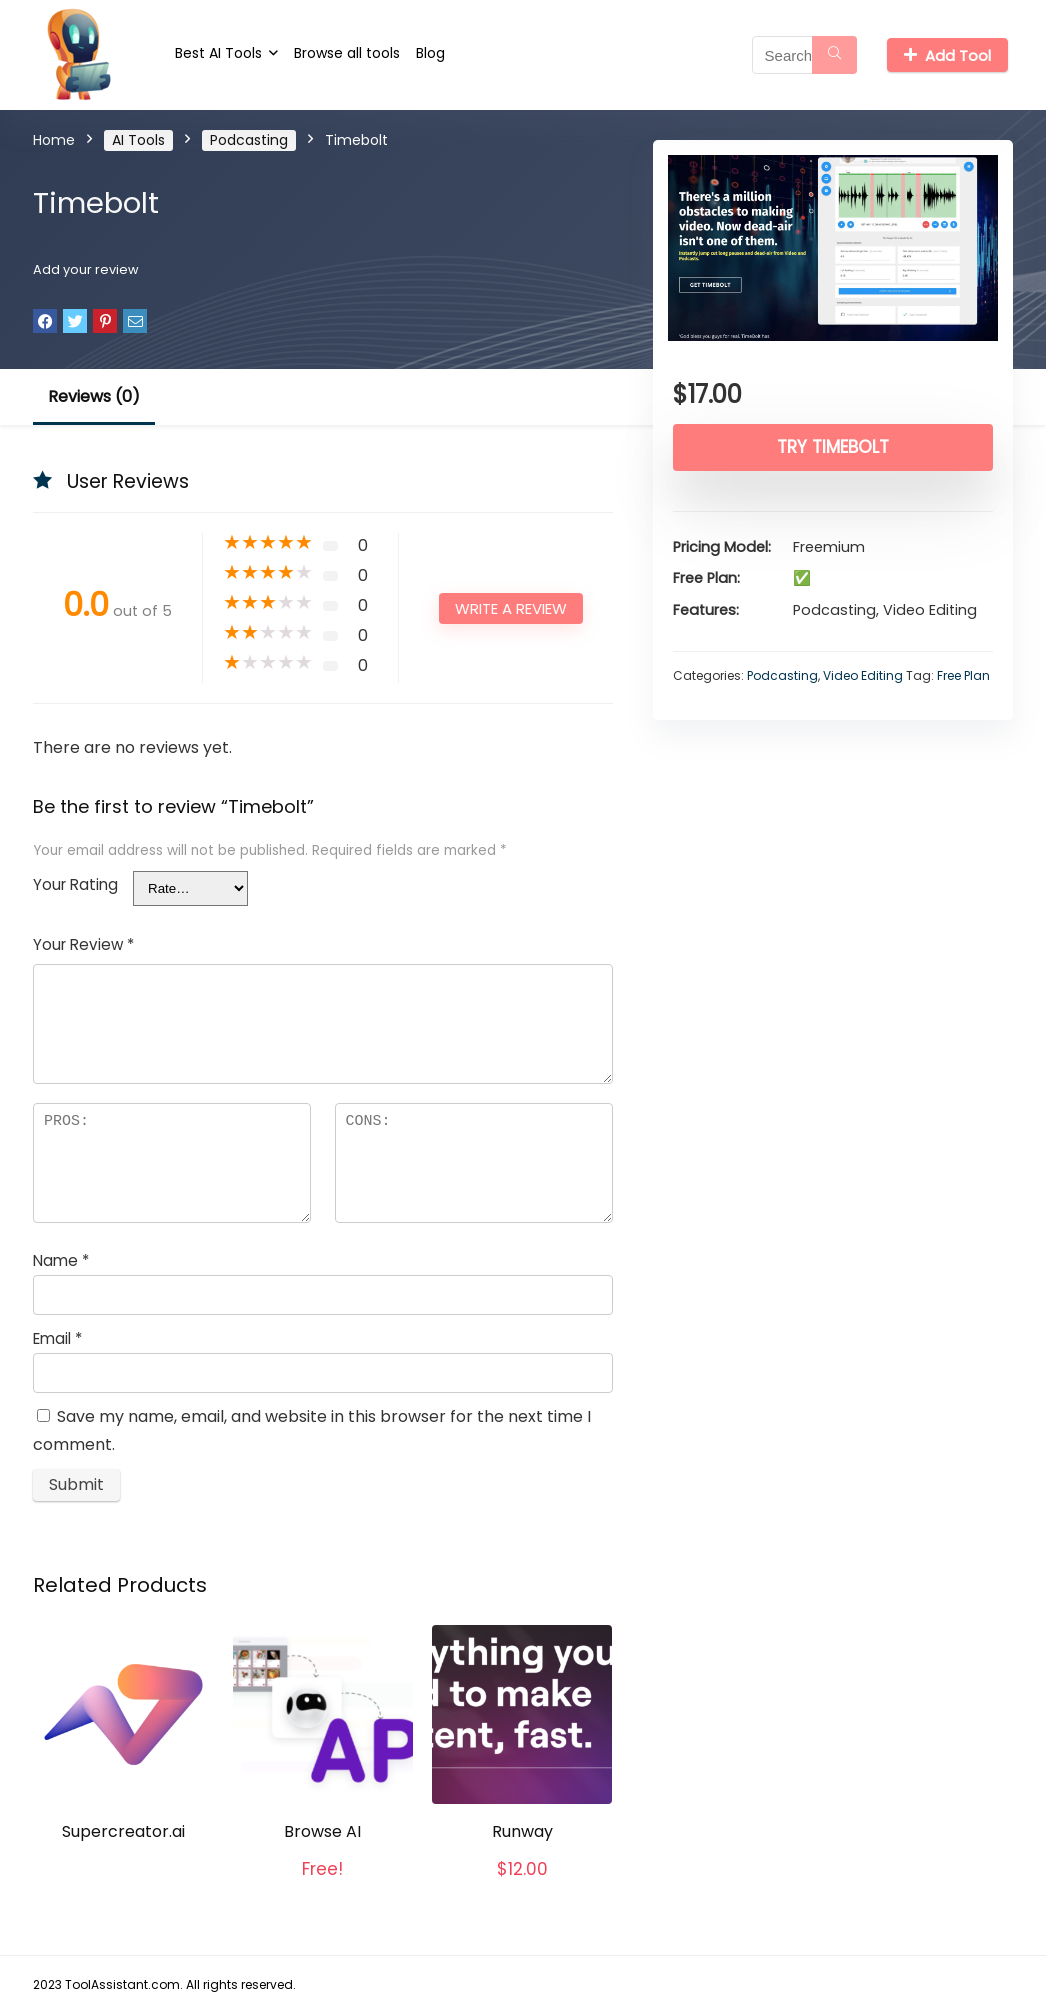 The height and width of the screenshot is (2014, 1046). Describe the element at coordinates (54, 140) in the screenshot. I see `Home` at that location.